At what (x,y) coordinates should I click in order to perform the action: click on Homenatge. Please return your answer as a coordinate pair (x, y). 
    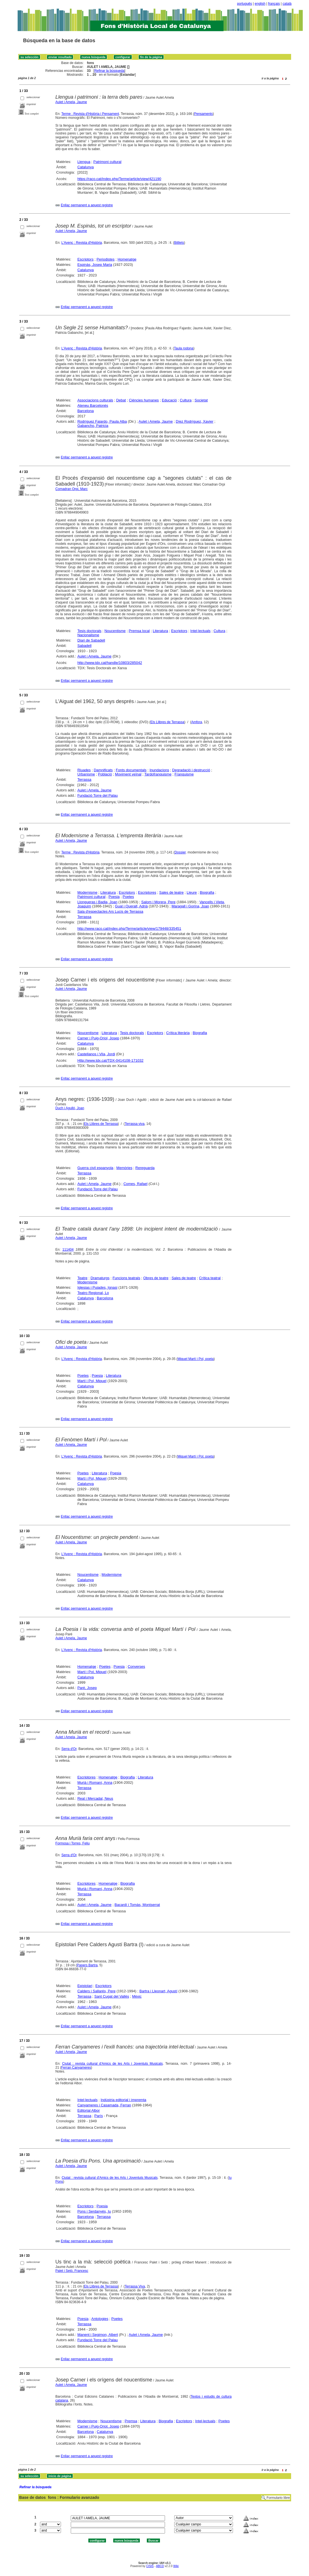
    Looking at the image, I should click on (126, 259).